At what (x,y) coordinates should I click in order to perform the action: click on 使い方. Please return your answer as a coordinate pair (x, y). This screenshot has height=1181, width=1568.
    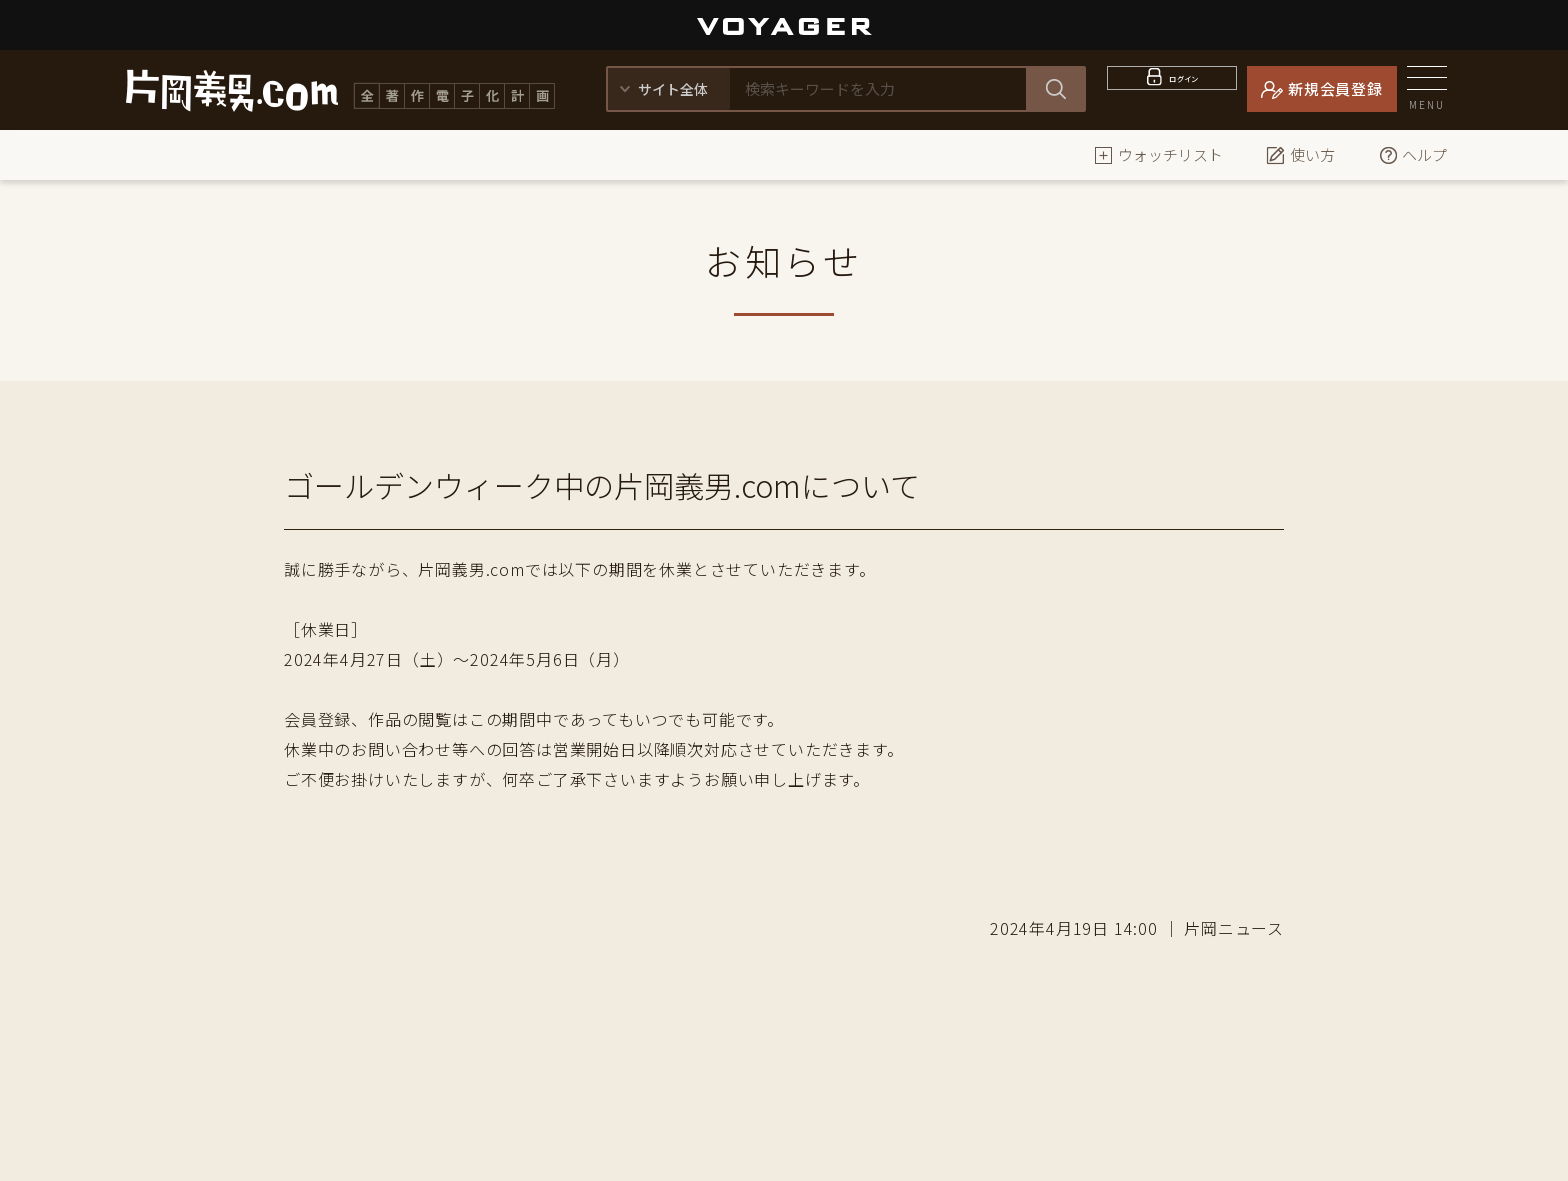
    Looking at the image, I should click on (1300, 154).